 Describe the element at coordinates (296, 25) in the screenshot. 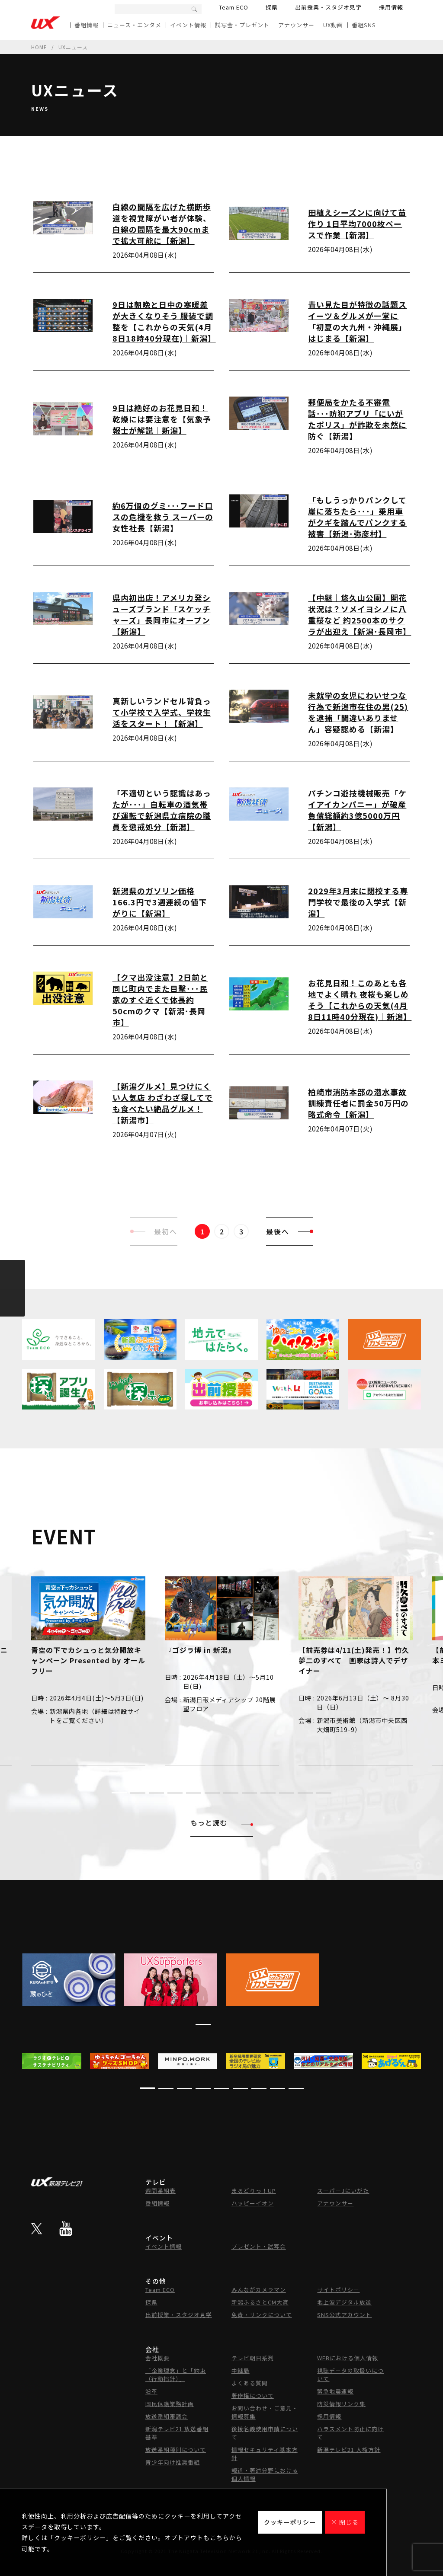

I see `アナウンサー` at that location.